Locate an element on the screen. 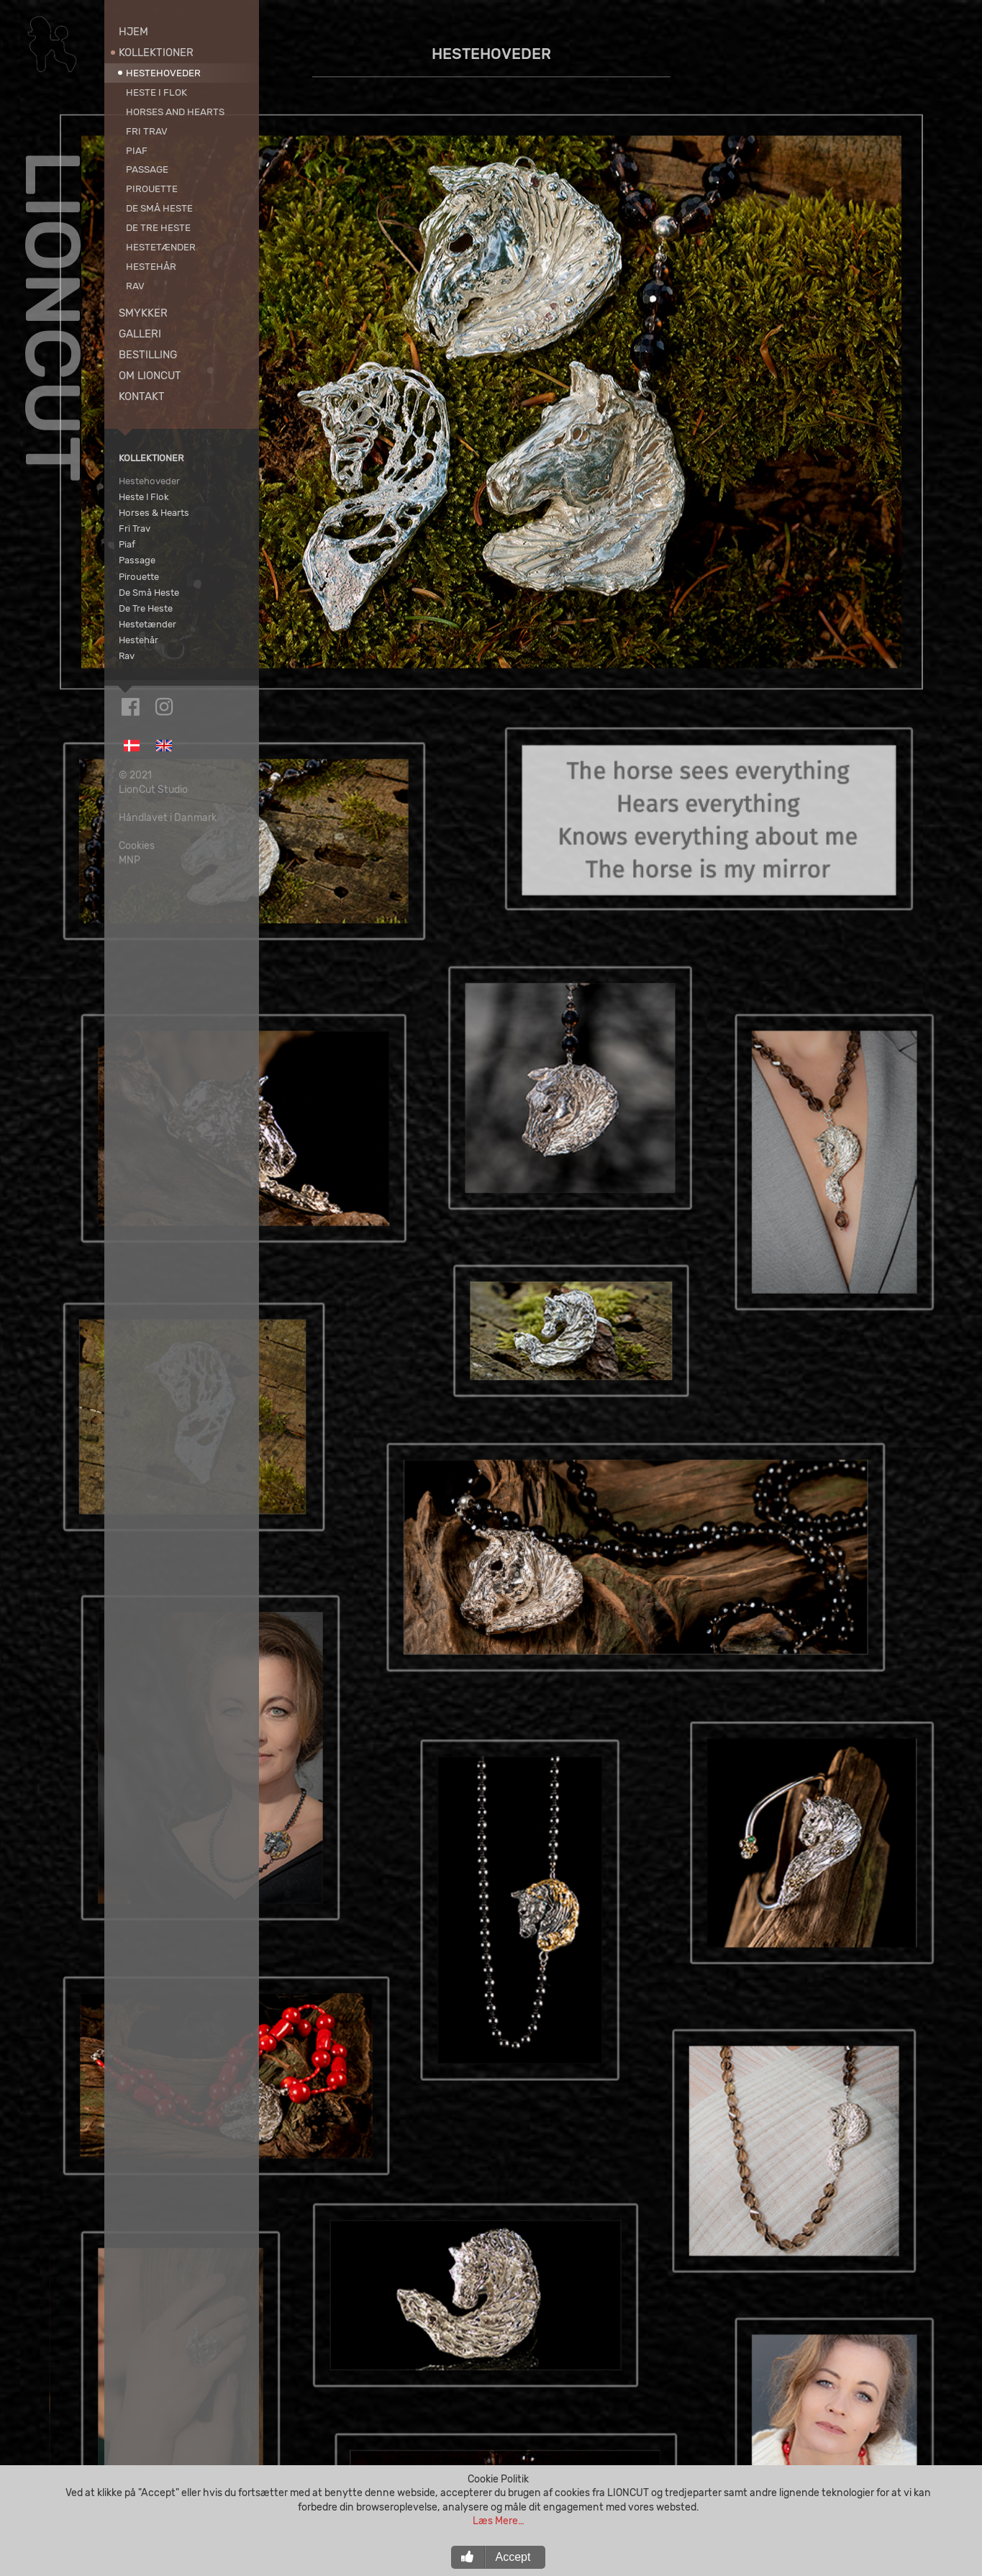 The width and height of the screenshot is (982, 2576). Bestil Nu is located at coordinates (620, 2460).